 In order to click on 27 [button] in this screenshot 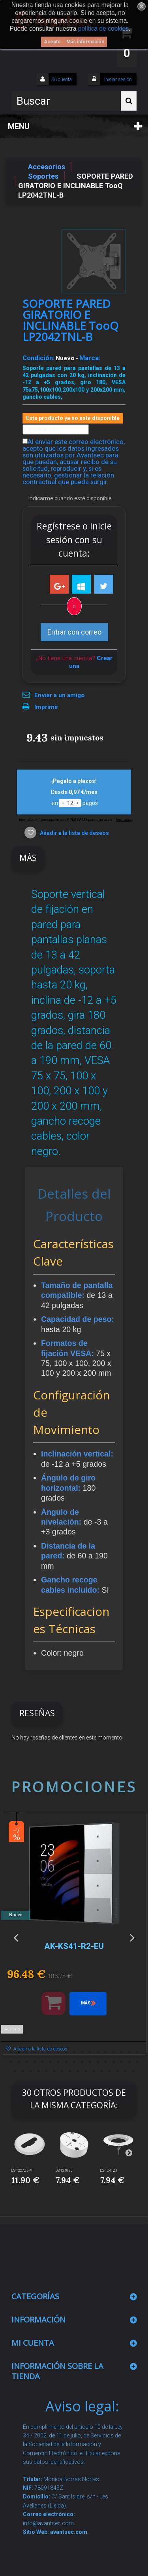, I will do `click(82, 2062)`.